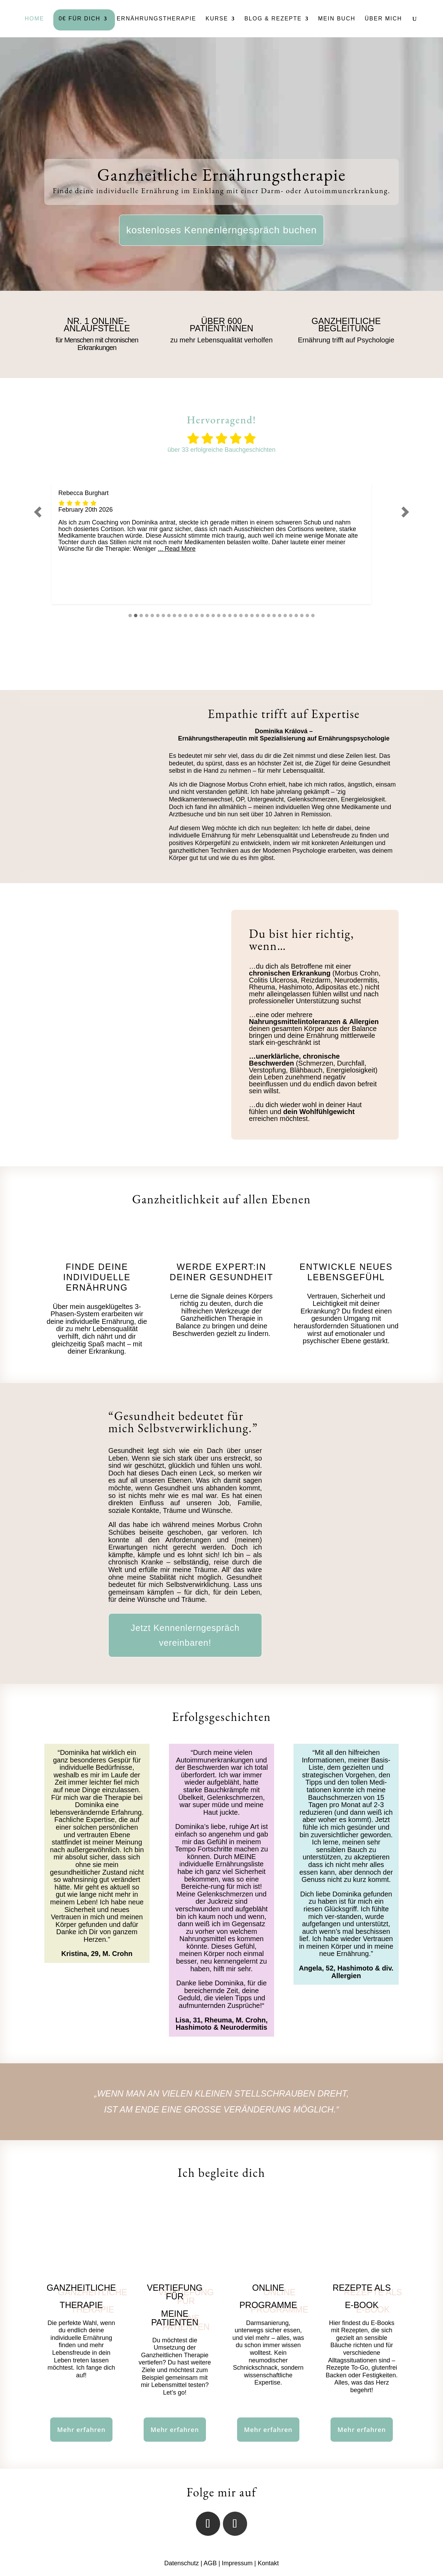 This screenshot has width=443, height=2576. Describe the element at coordinates (37, 512) in the screenshot. I see `[button]` at that location.